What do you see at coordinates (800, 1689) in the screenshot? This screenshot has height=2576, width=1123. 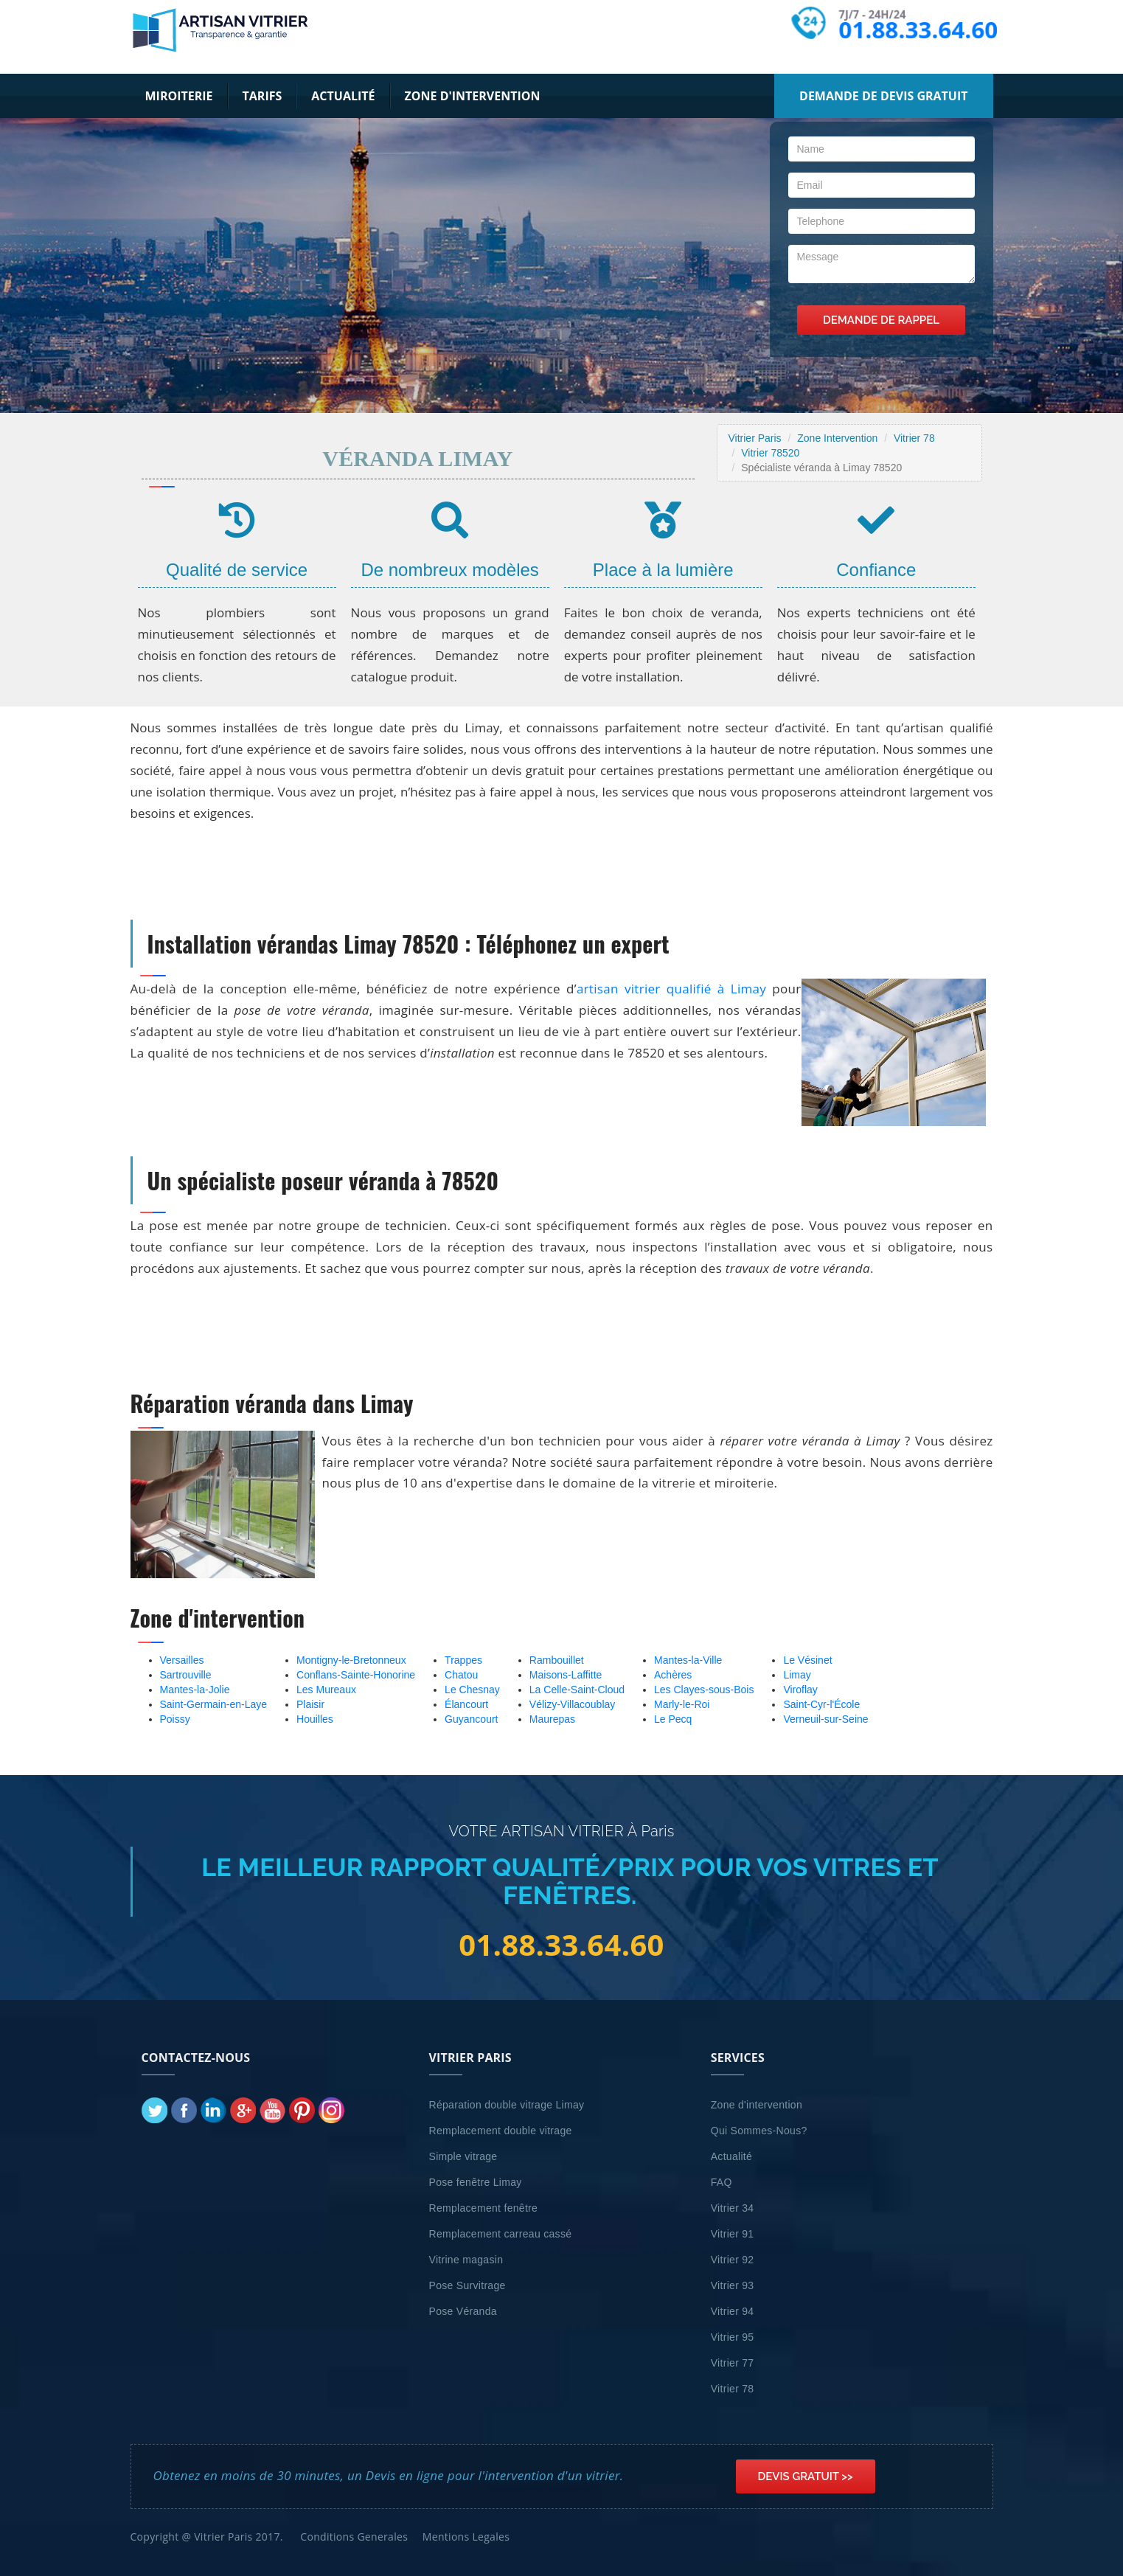 I see `Viroflay` at bounding box center [800, 1689].